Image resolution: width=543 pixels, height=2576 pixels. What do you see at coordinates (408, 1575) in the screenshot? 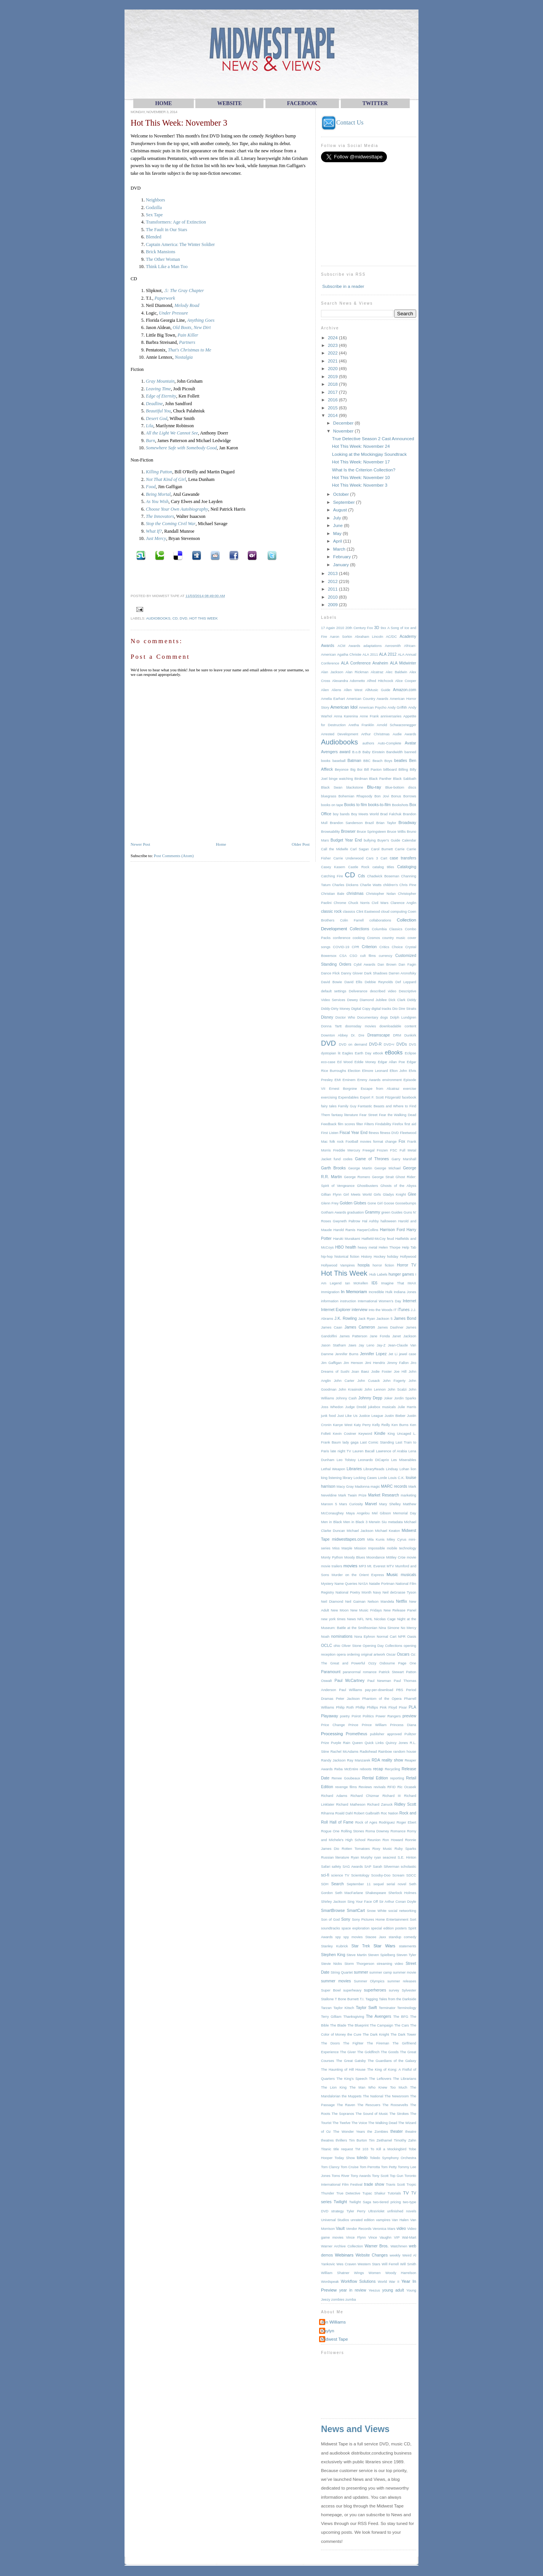
I see `musicals` at bounding box center [408, 1575].